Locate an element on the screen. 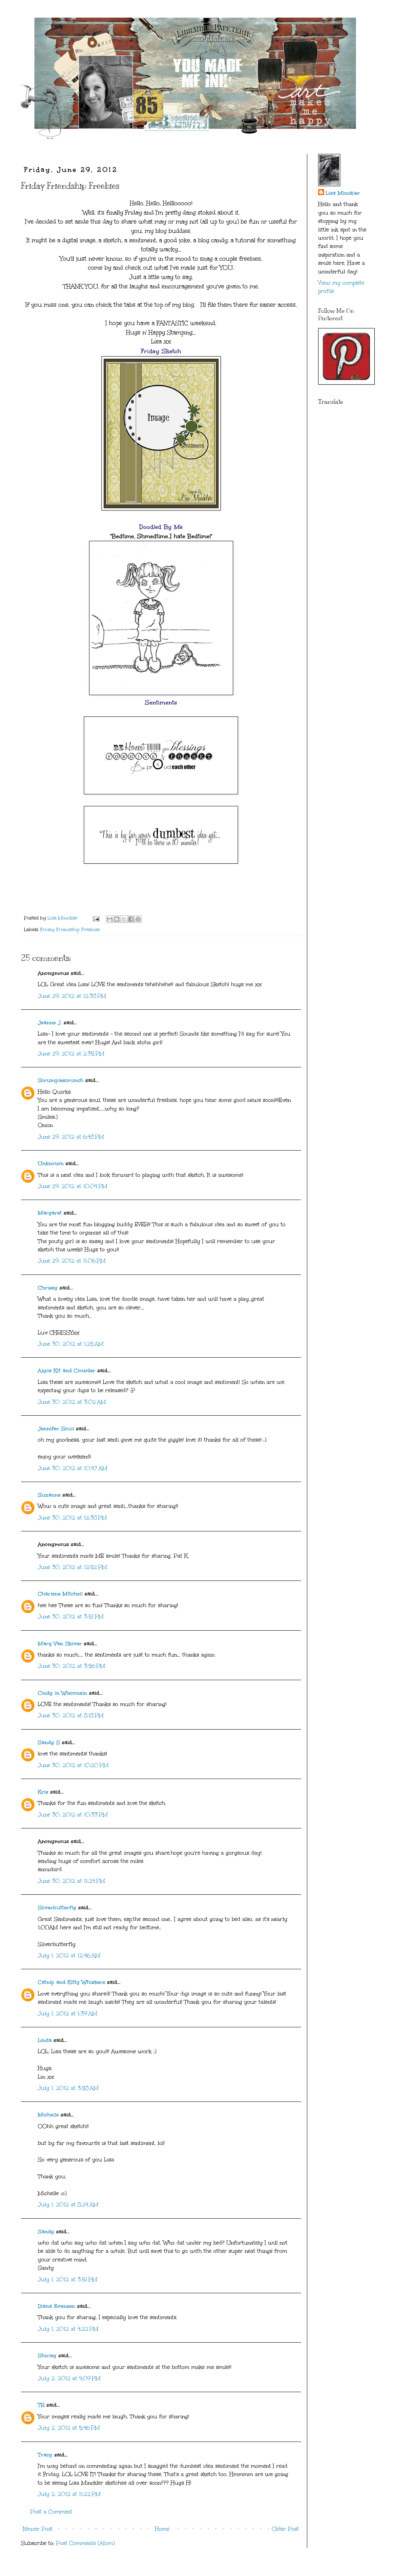 Image resolution: width=393 pixels, height=2576 pixels. June 29, 2012 at 10:04 PM is located at coordinates (72, 1186).